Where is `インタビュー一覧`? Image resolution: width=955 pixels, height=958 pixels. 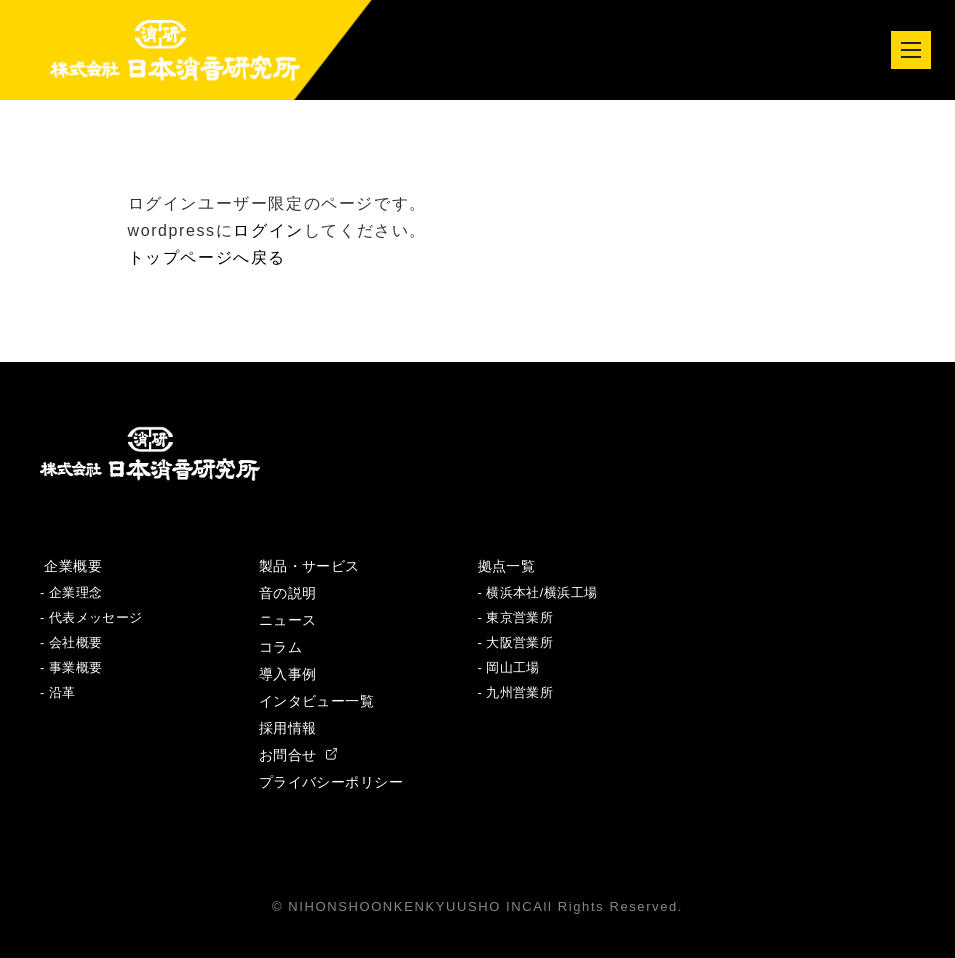
インタビュー一覧 is located at coordinates (316, 701).